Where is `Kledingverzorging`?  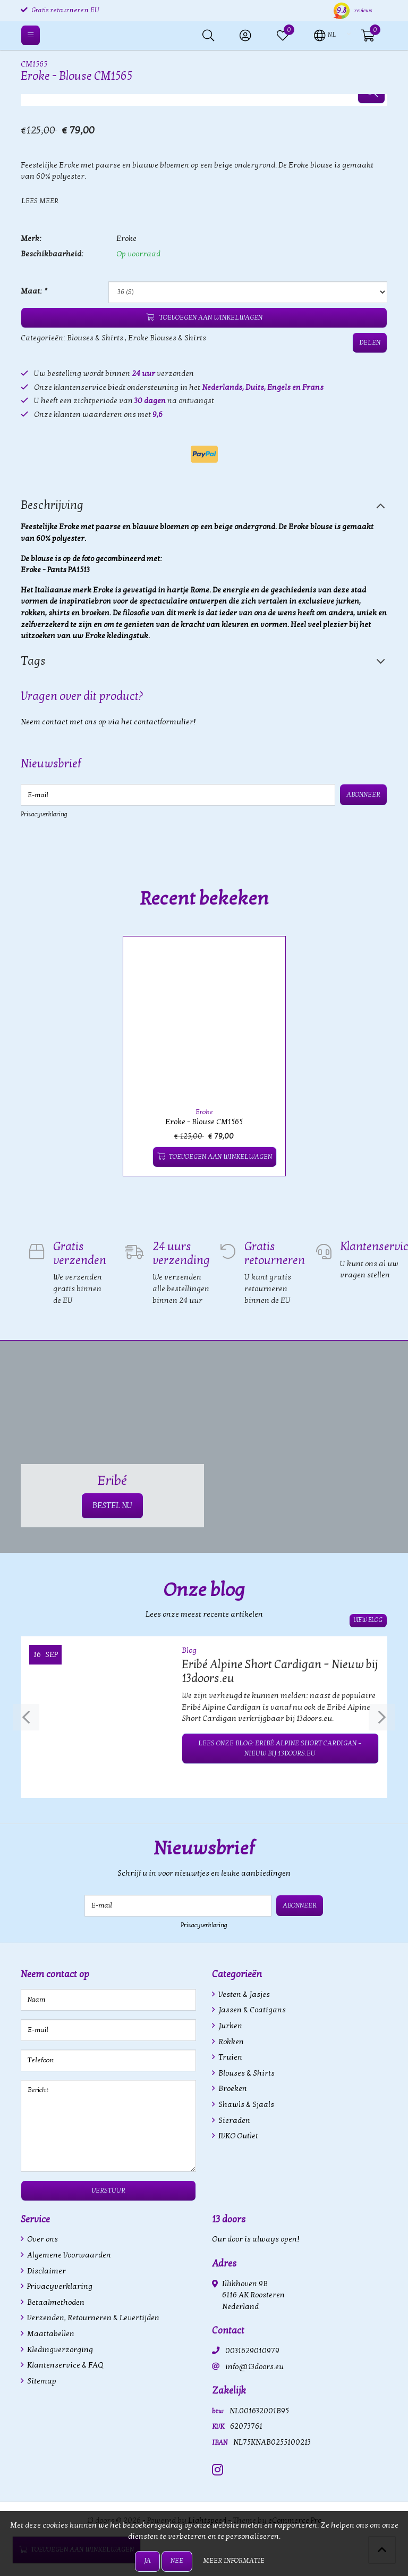 Kledingverzorging is located at coordinates (59, 2349).